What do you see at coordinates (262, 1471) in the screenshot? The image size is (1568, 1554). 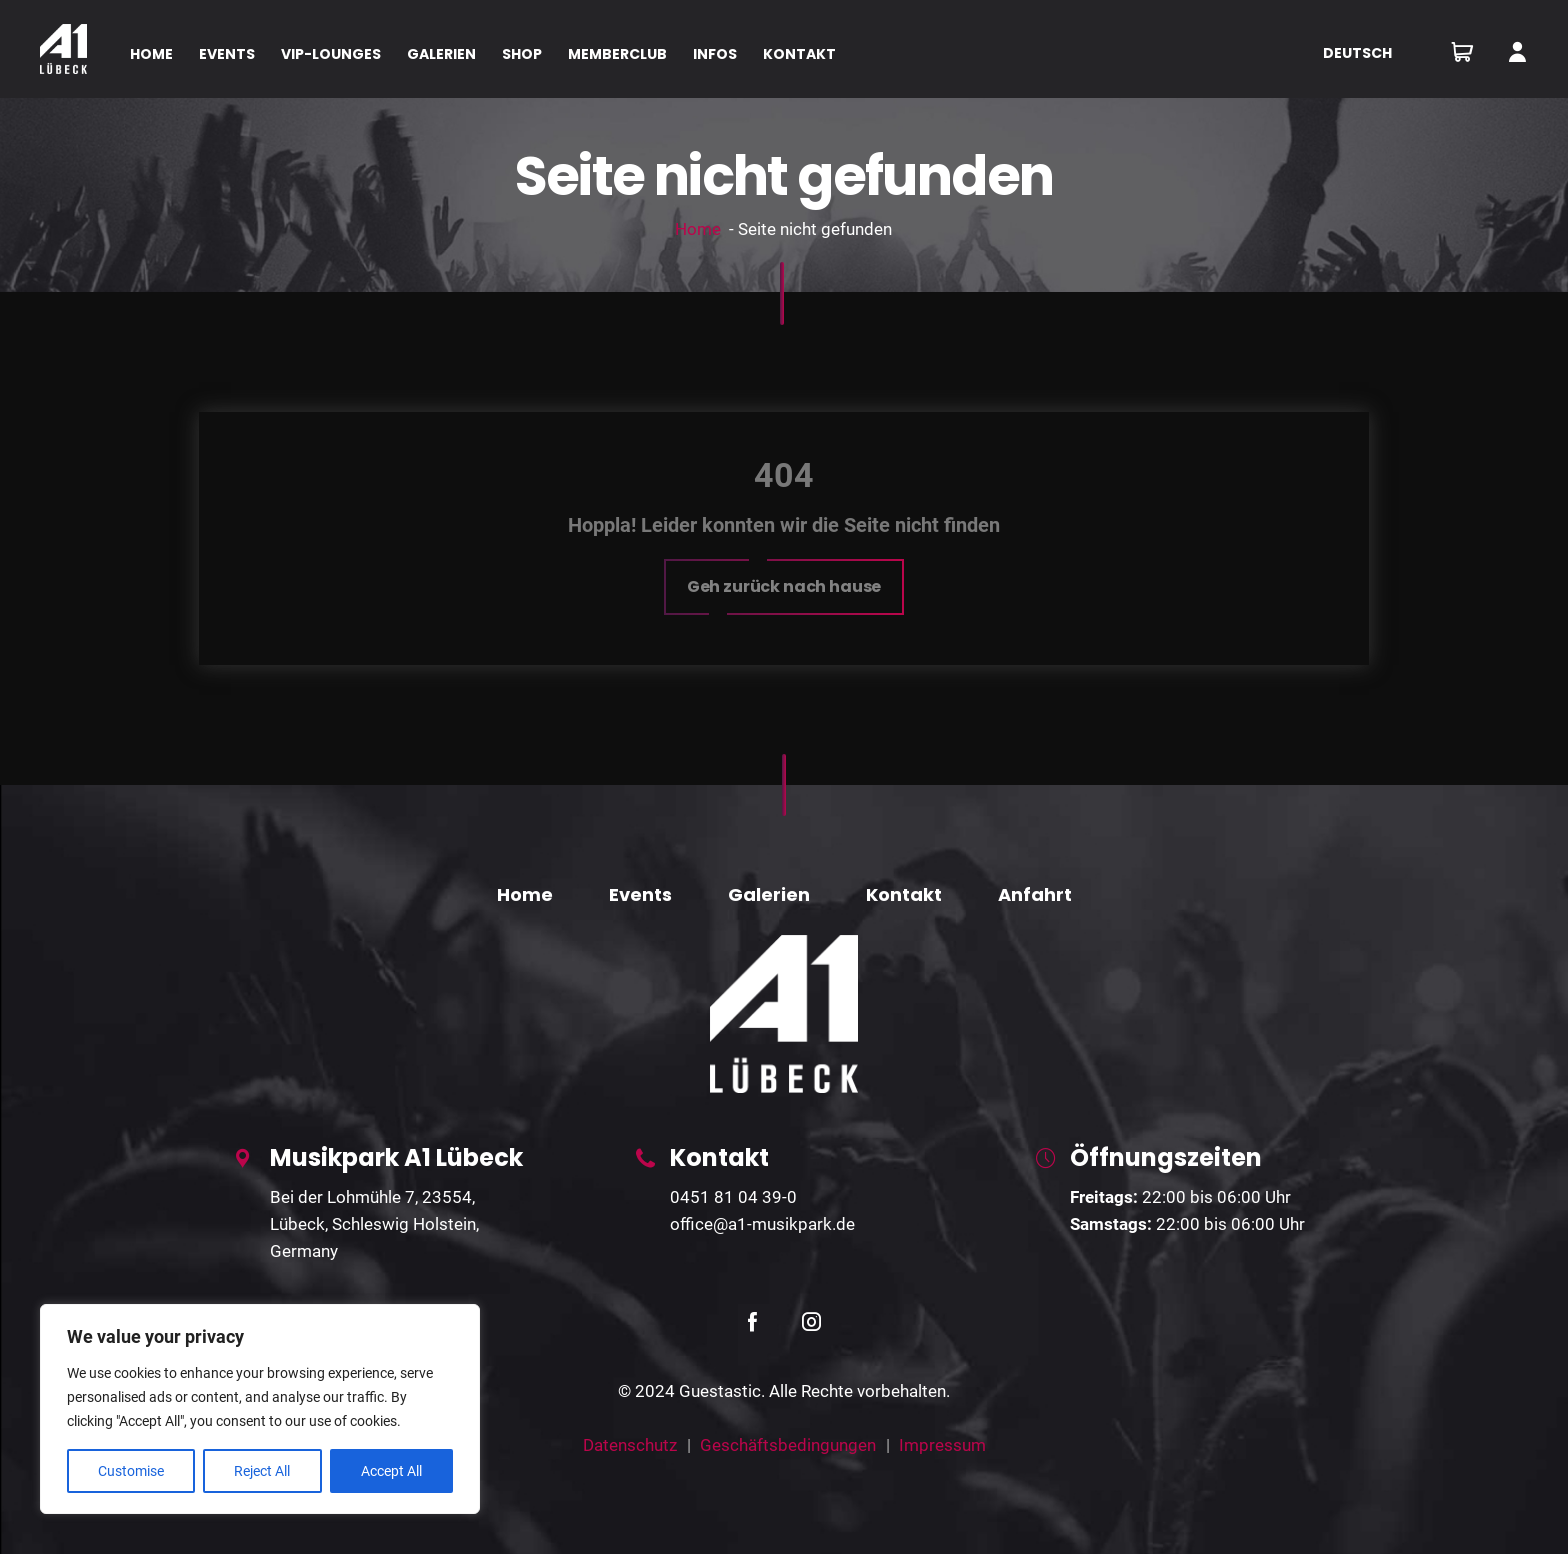 I see `Reject All` at bounding box center [262, 1471].